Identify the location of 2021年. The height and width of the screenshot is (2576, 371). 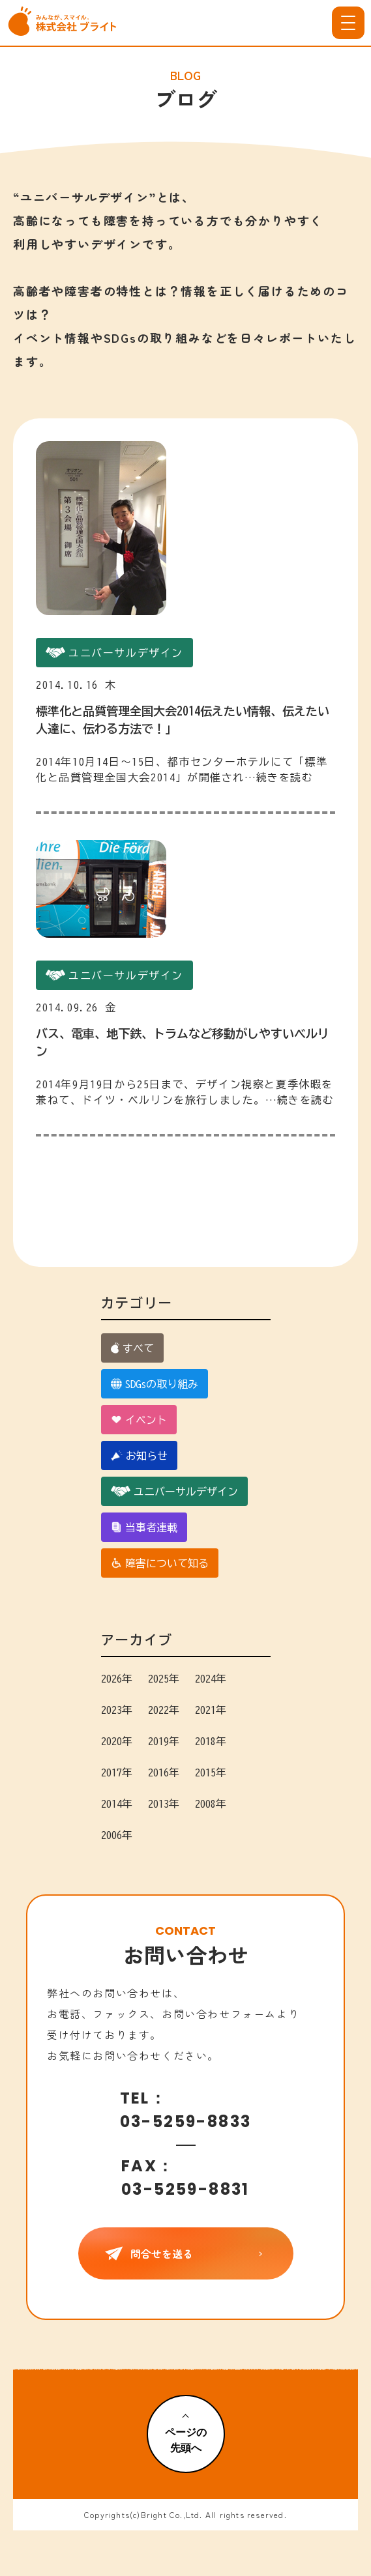
(210, 1710).